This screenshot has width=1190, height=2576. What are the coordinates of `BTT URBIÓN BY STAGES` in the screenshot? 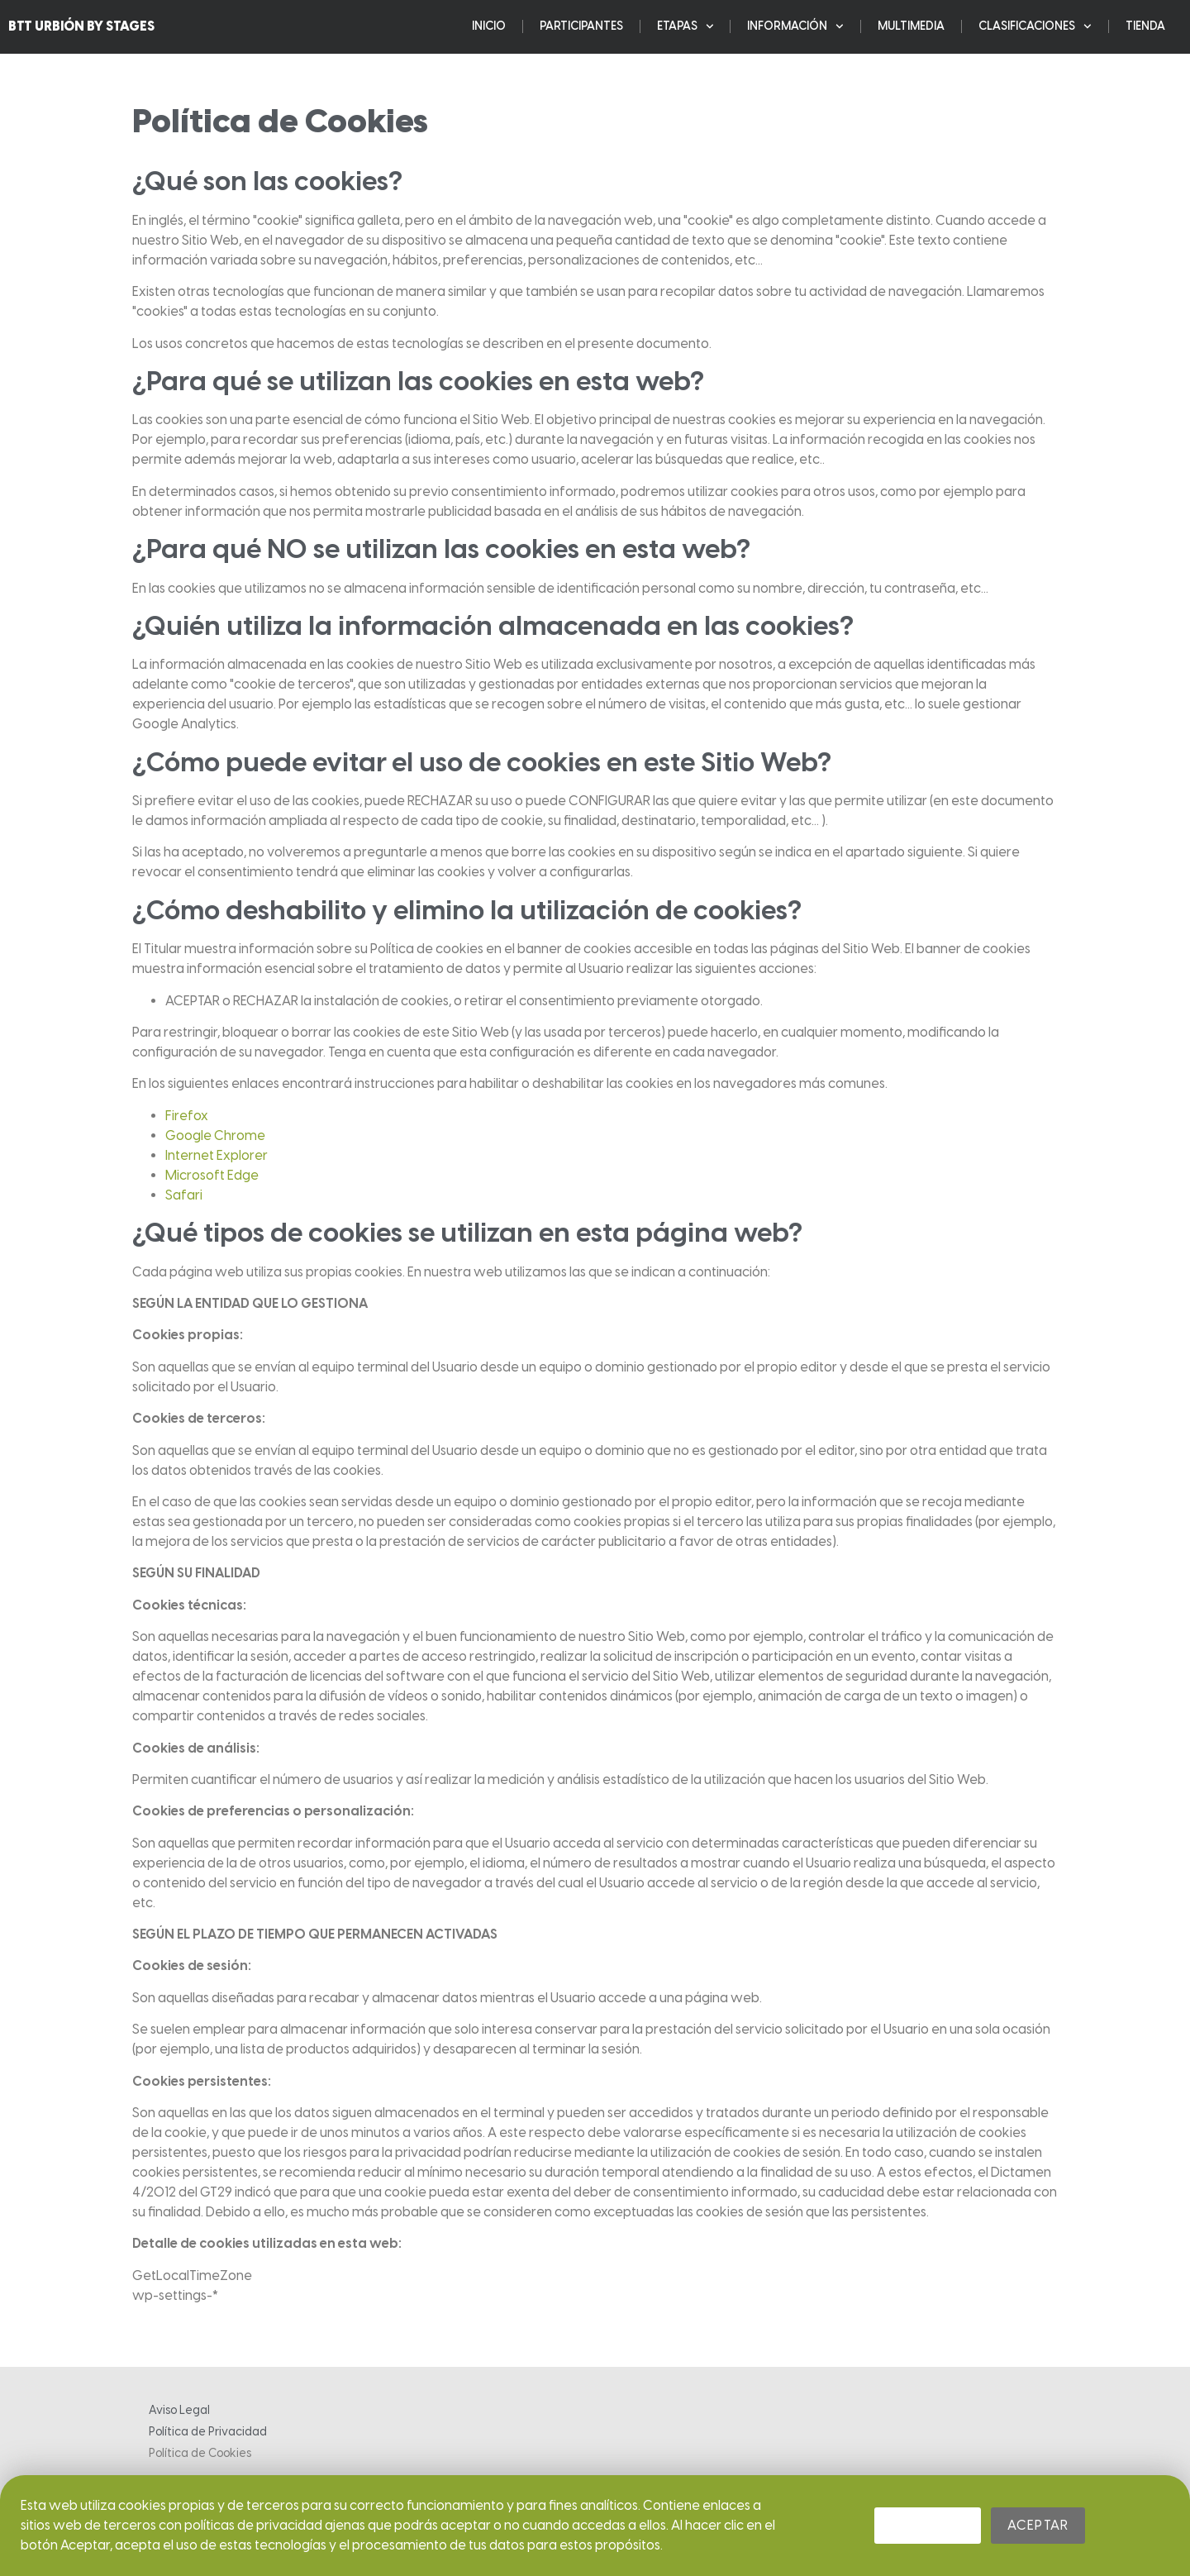 It's located at (81, 23).